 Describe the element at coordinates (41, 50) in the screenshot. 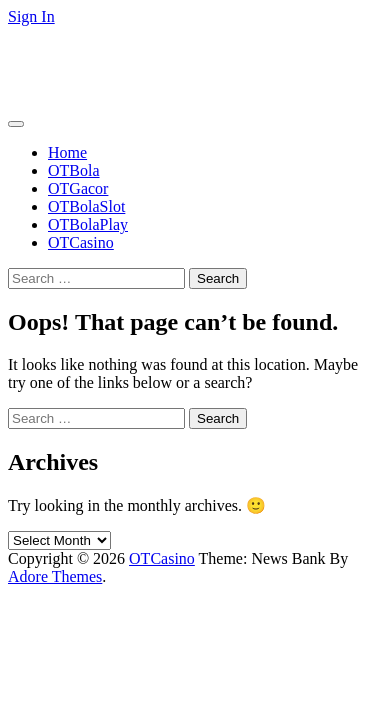

I see `OTCasino` at that location.